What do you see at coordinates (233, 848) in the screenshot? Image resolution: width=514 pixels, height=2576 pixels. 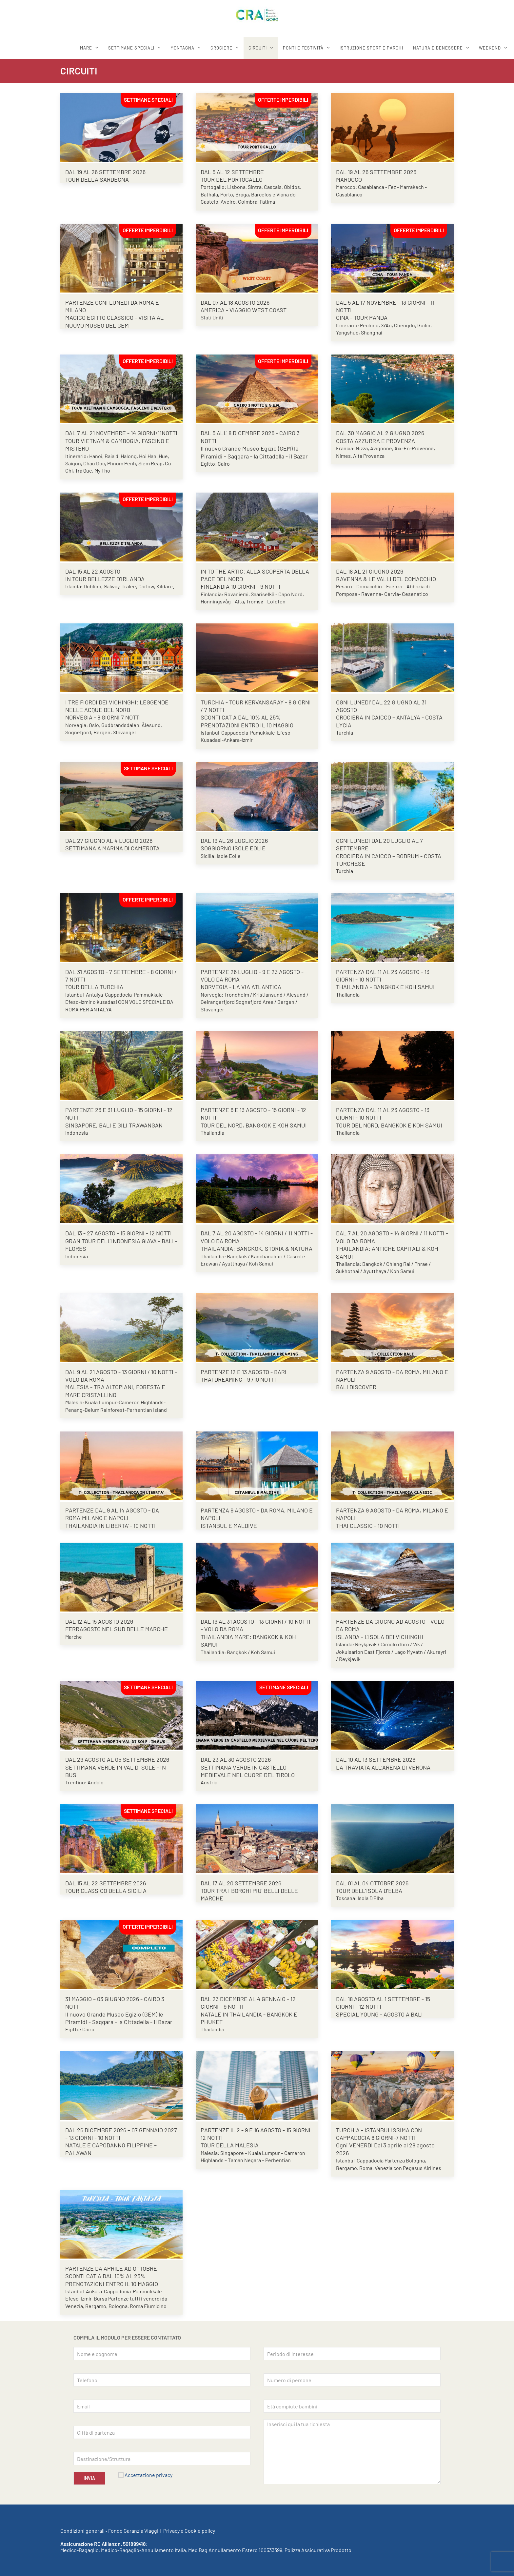 I see `SOGGIORNO ISOLE EOLIE` at bounding box center [233, 848].